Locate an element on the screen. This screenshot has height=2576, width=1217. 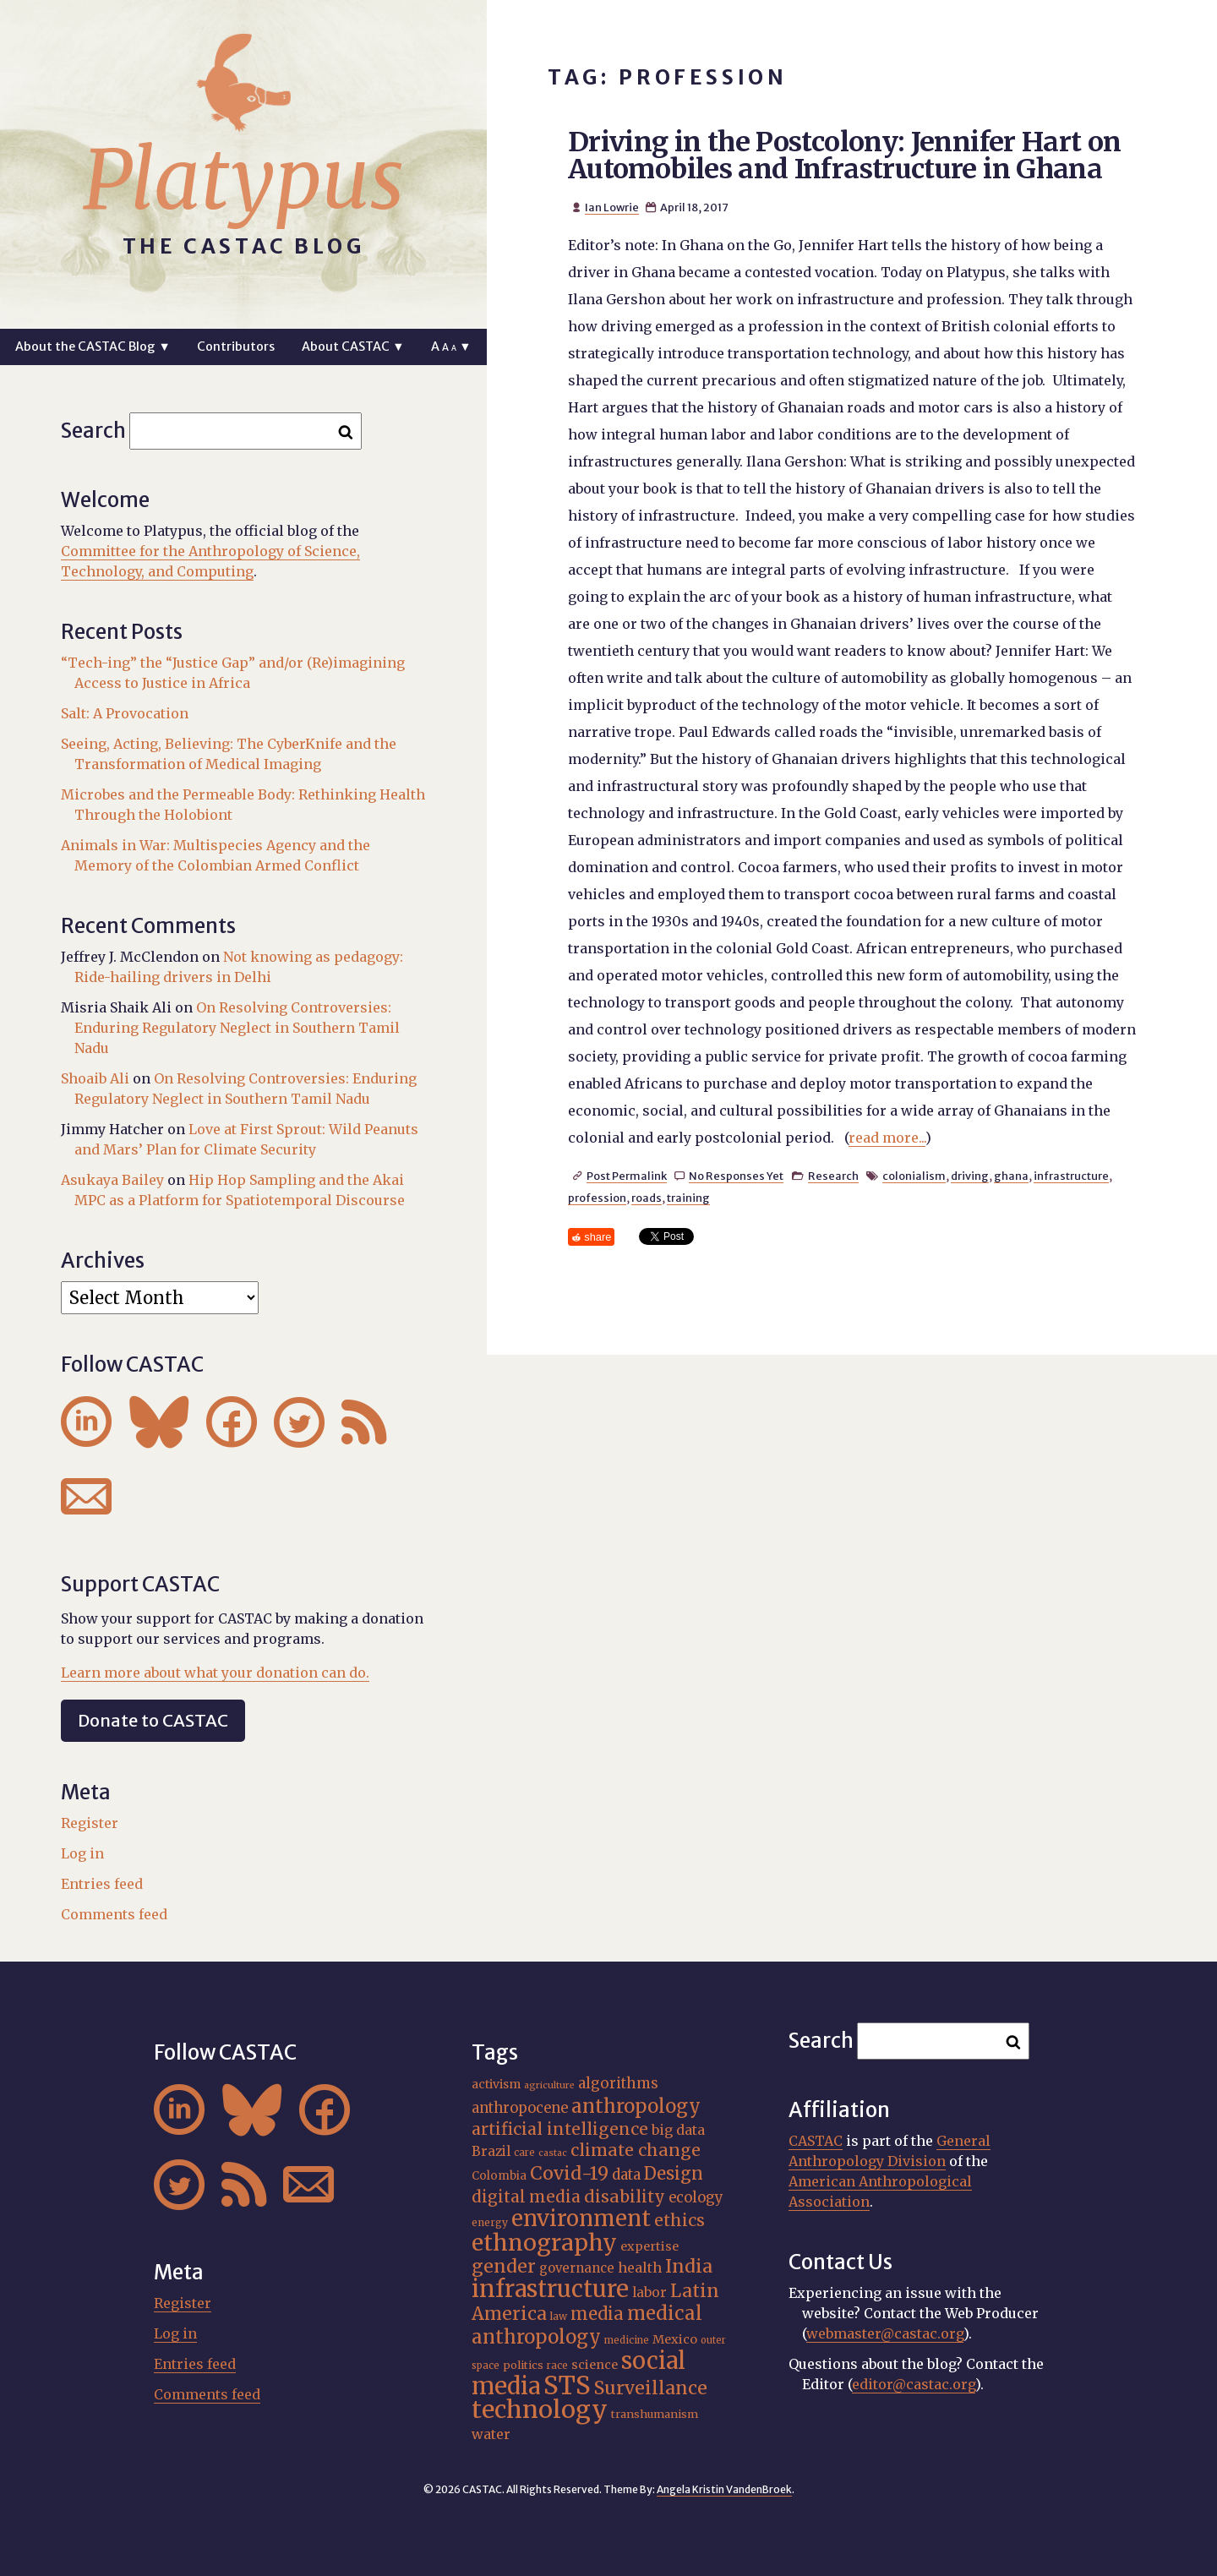
About the CASTAC Blog ▼ is located at coordinates (92, 346).